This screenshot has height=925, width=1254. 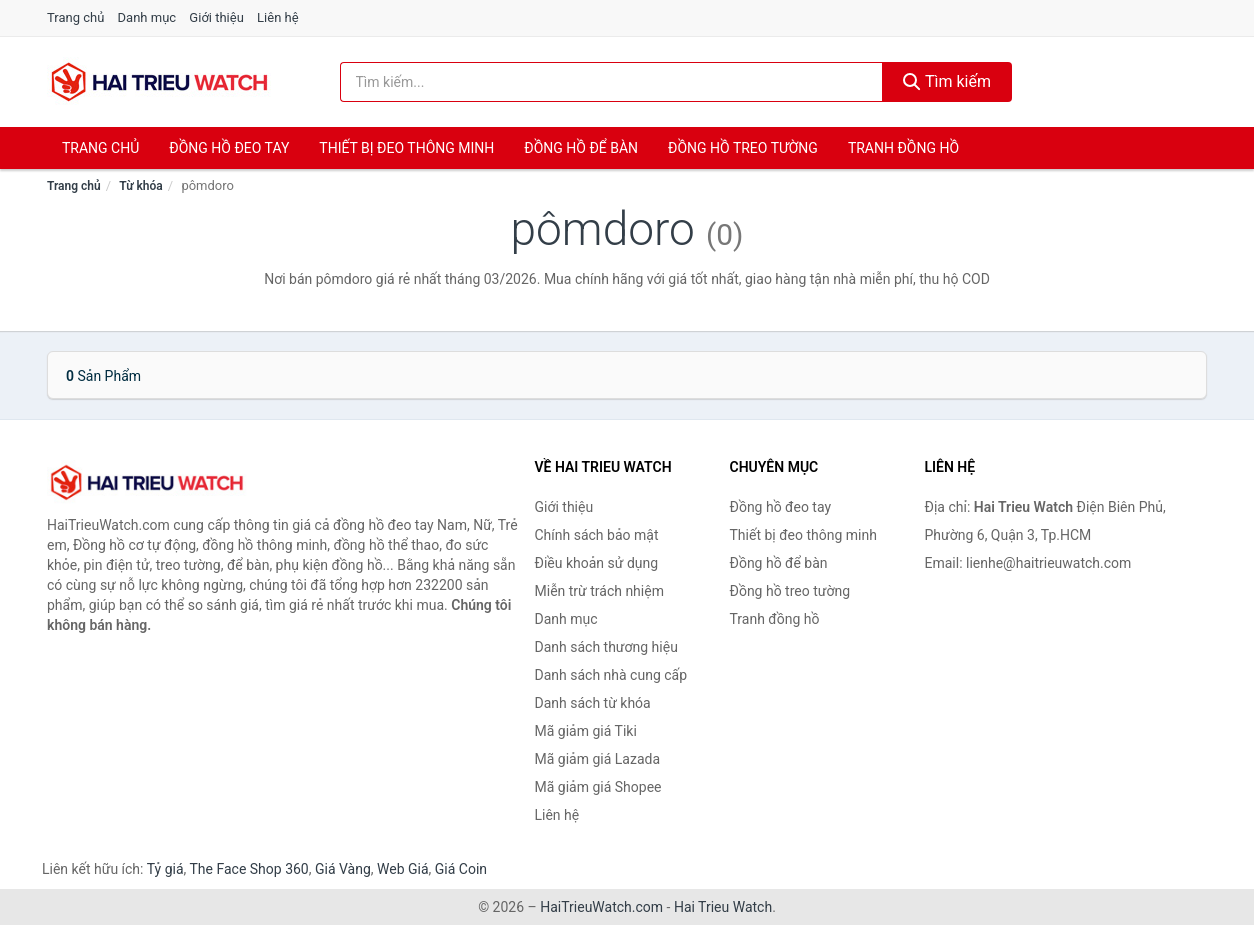 What do you see at coordinates (461, 869) in the screenshot?
I see `Giá Coin` at bounding box center [461, 869].